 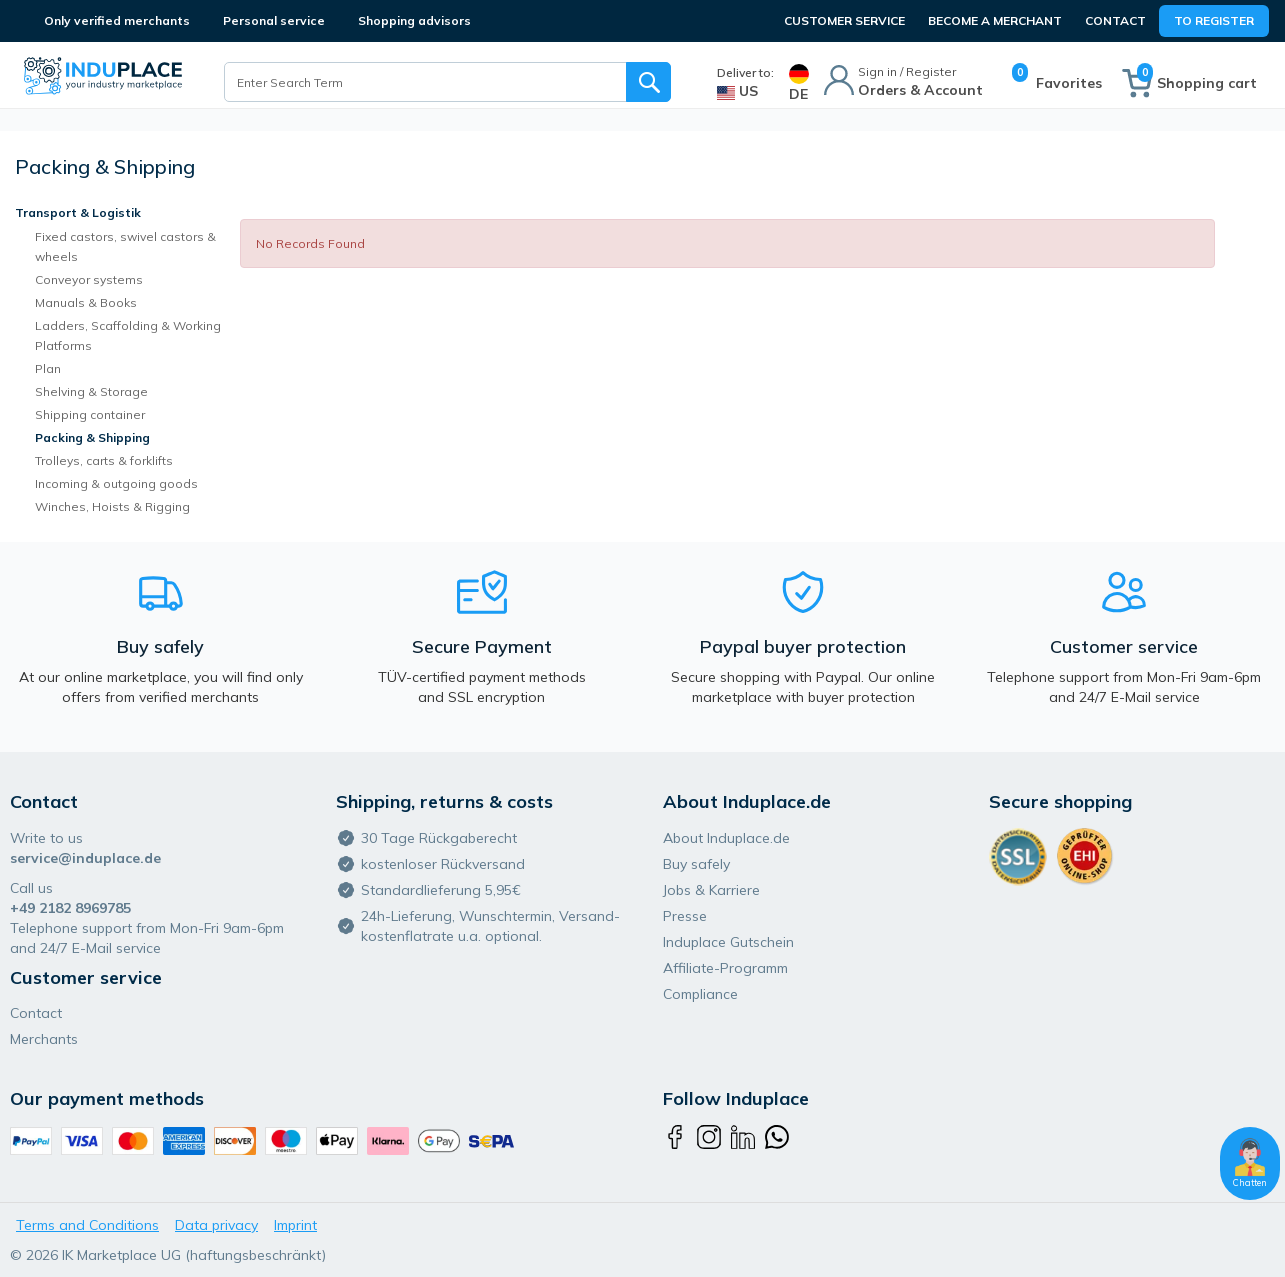 I want to click on Manuals & Books, so click(x=86, y=302).